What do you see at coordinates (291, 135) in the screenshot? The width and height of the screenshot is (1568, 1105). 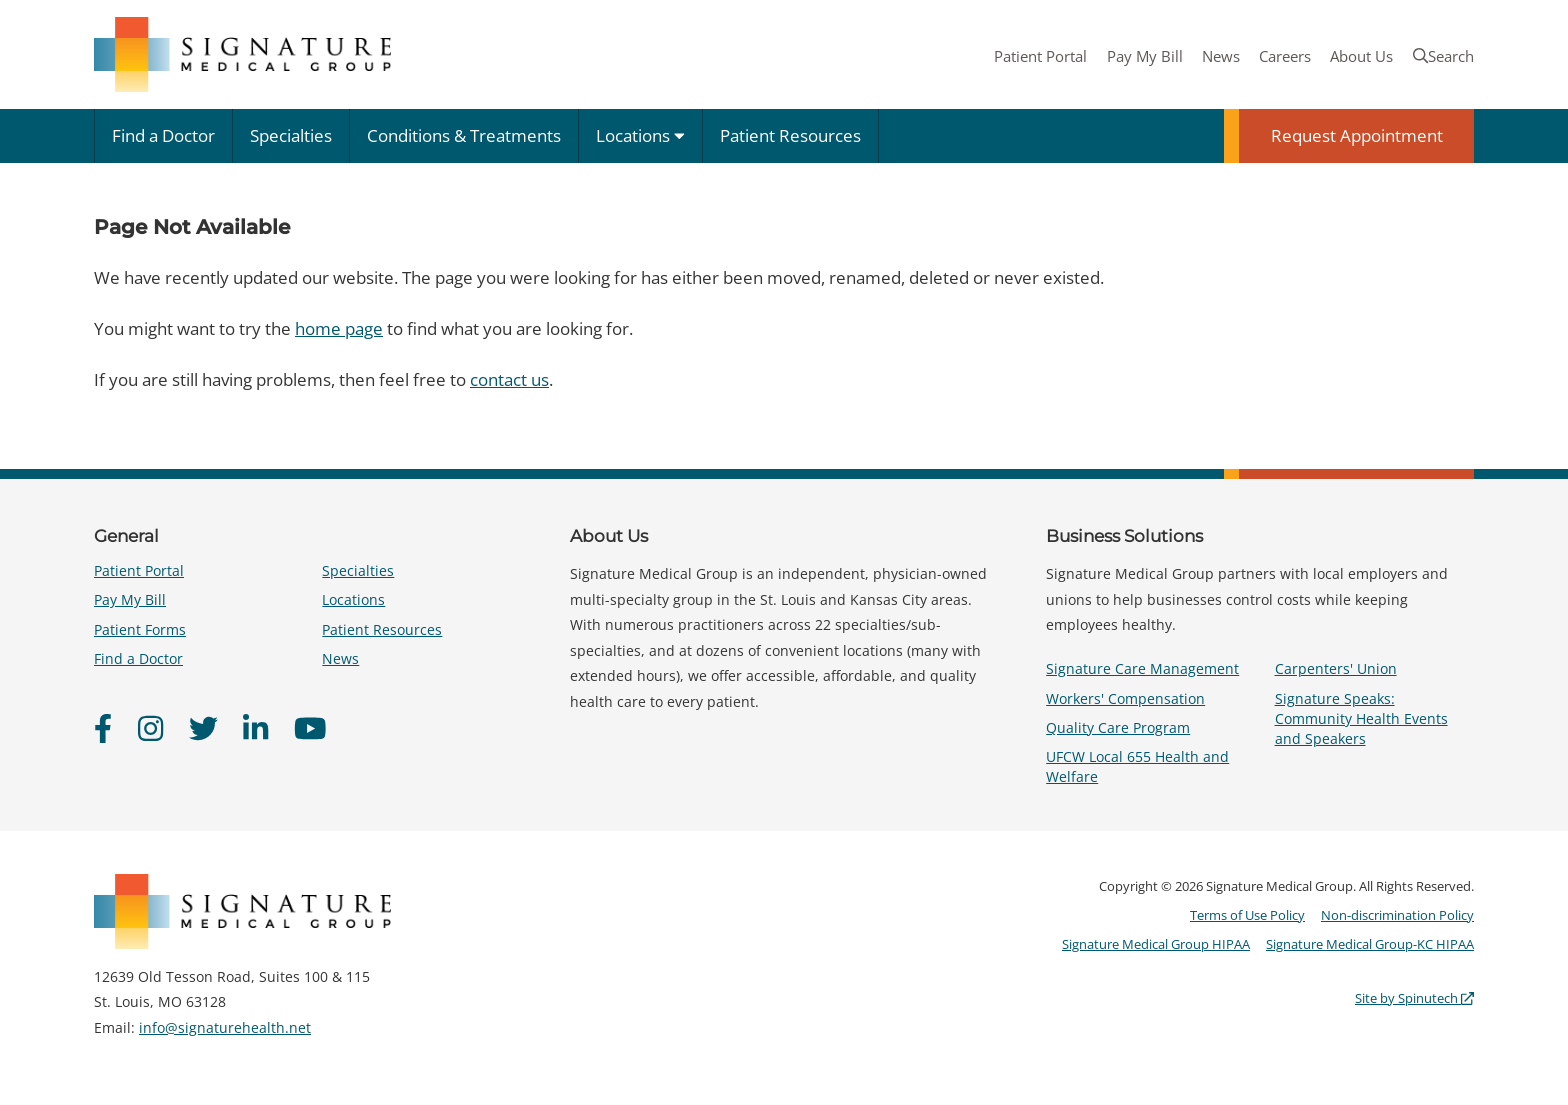 I see `Specialties` at bounding box center [291, 135].